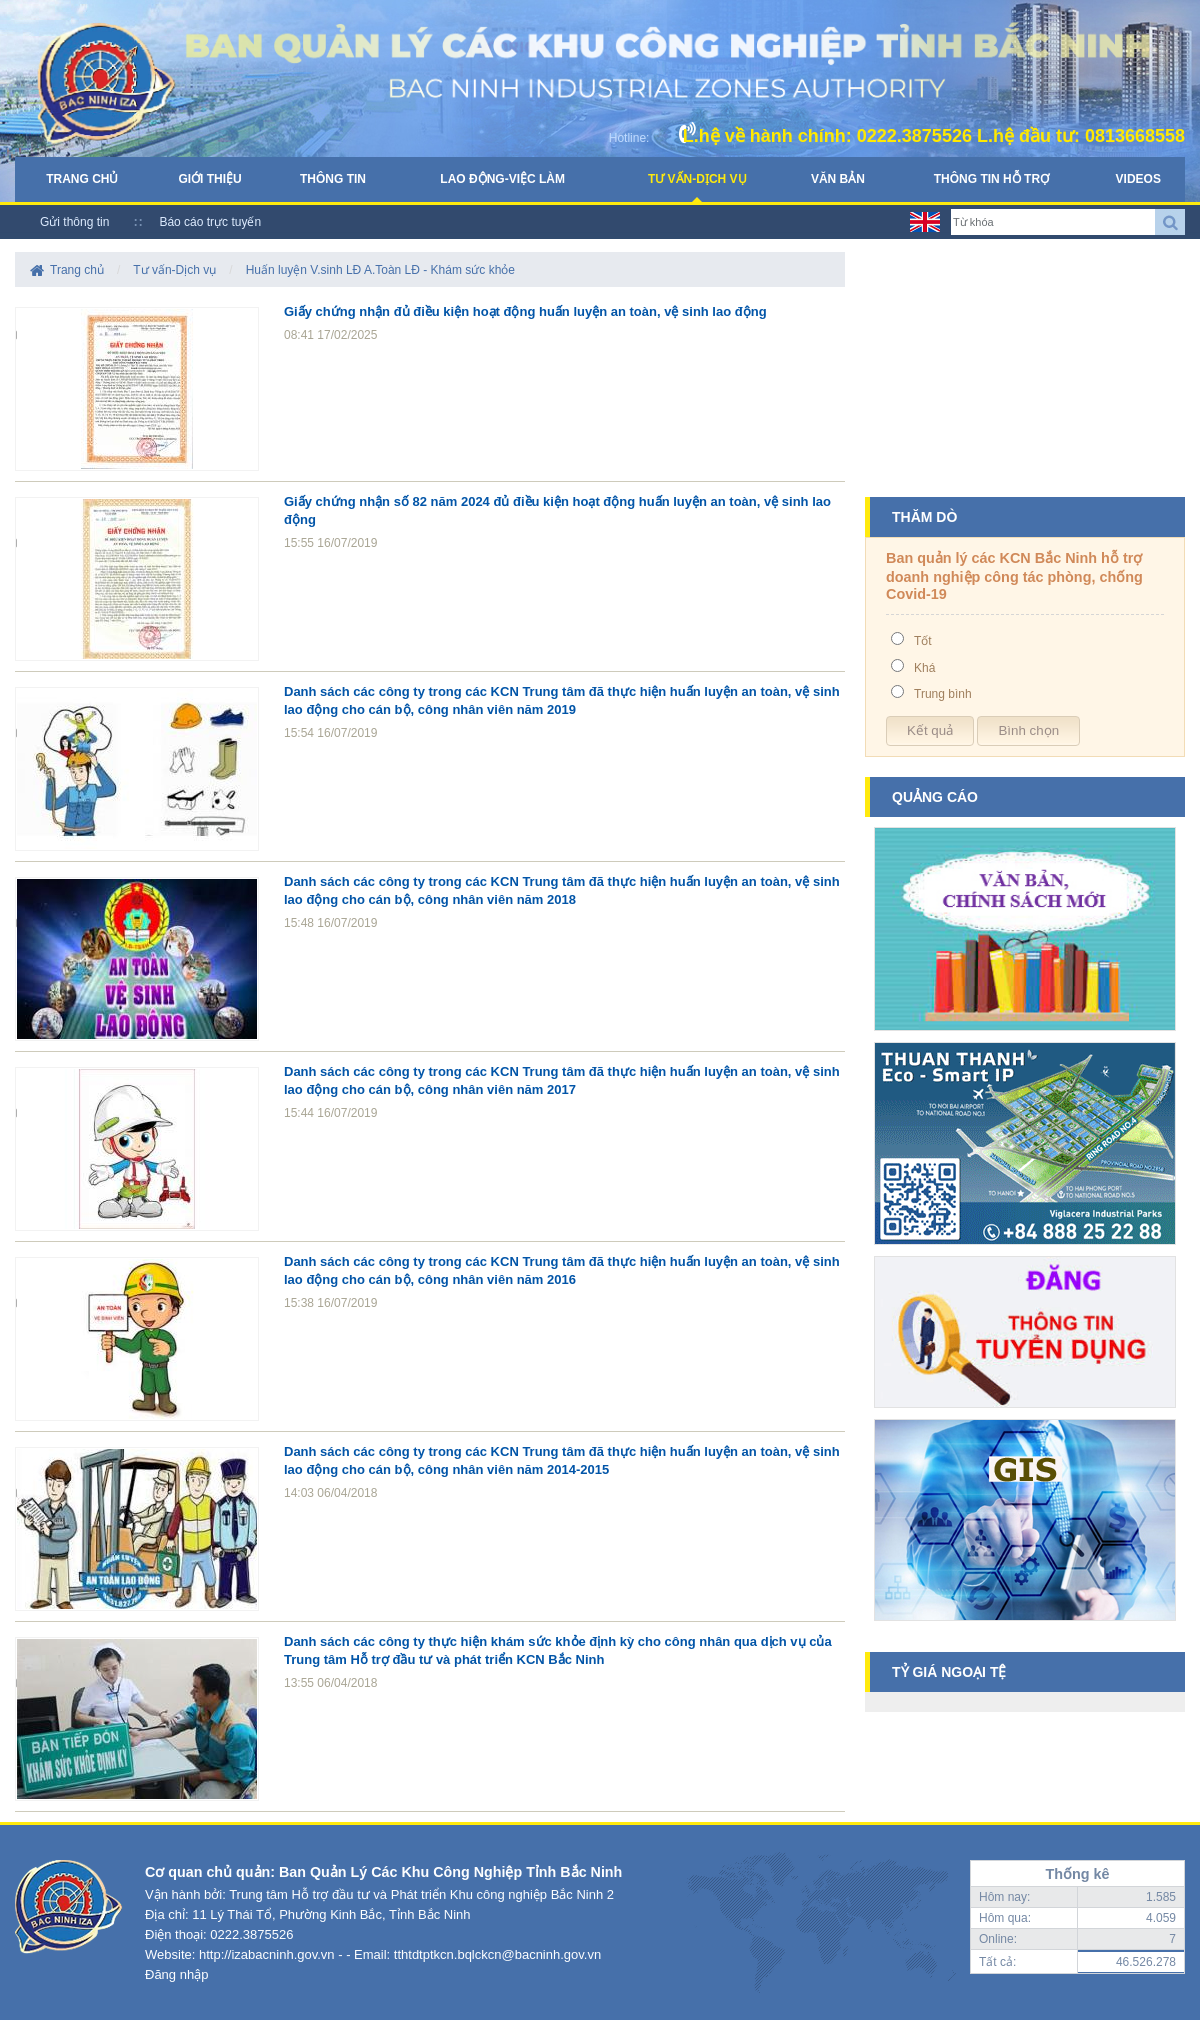  What do you see at coordinates (525, 311) in the screenshot?
I see `Giấy chứng nhận đủ điều kiện hoạt động huấn luyện an toàn, vệ sinh lao động` at bounding box center [525, 311].